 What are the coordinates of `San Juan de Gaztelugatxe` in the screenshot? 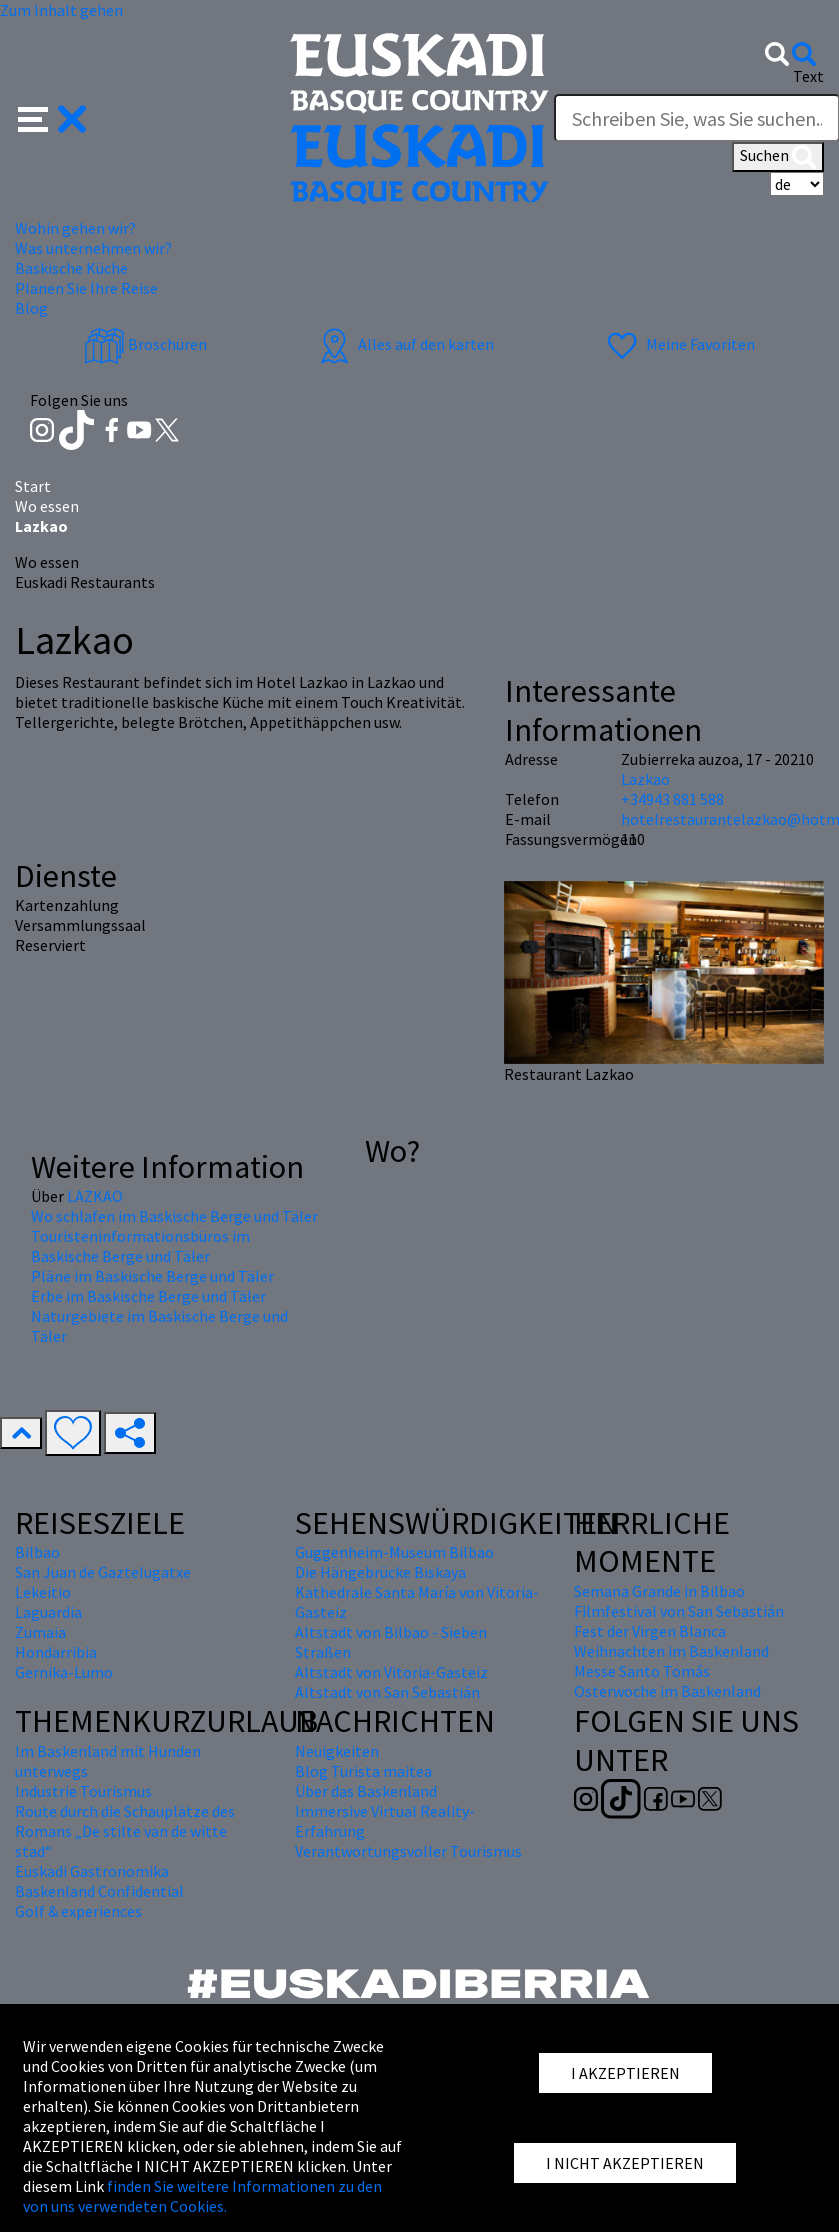 It's located at (103, 1572).